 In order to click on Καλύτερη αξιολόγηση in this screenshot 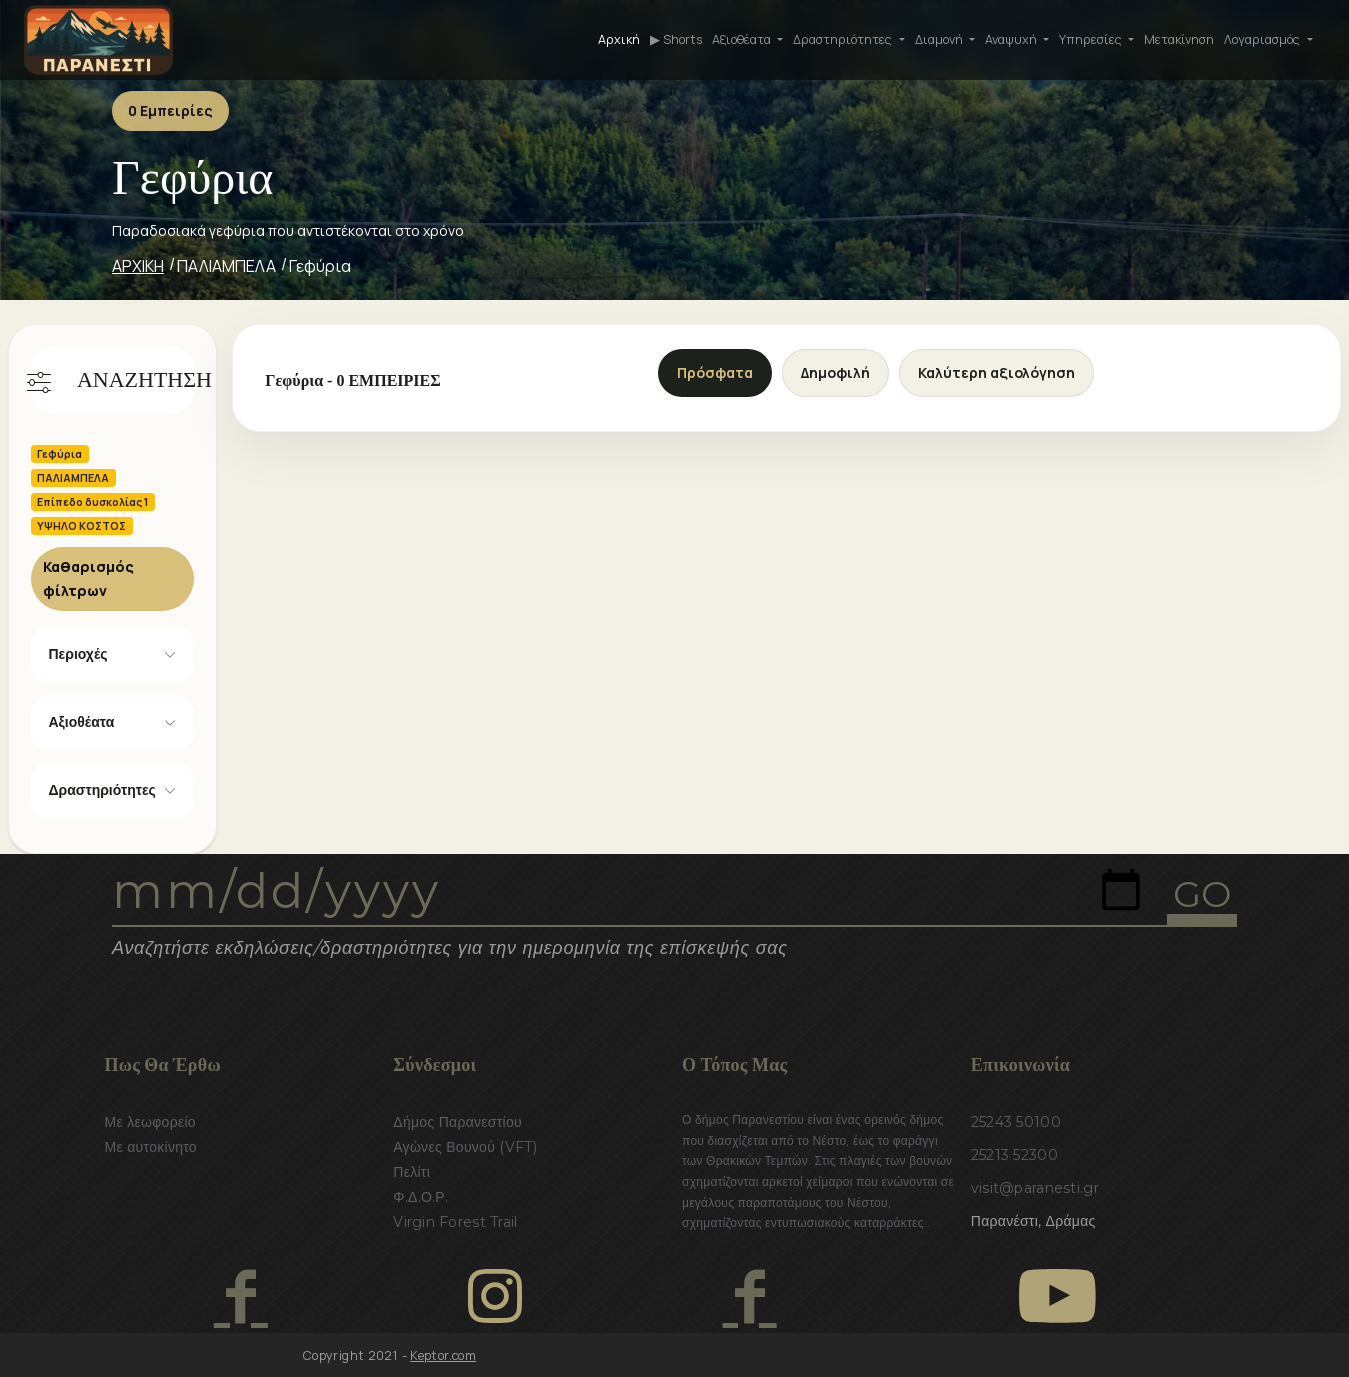, I will do `click(996, 372)`.